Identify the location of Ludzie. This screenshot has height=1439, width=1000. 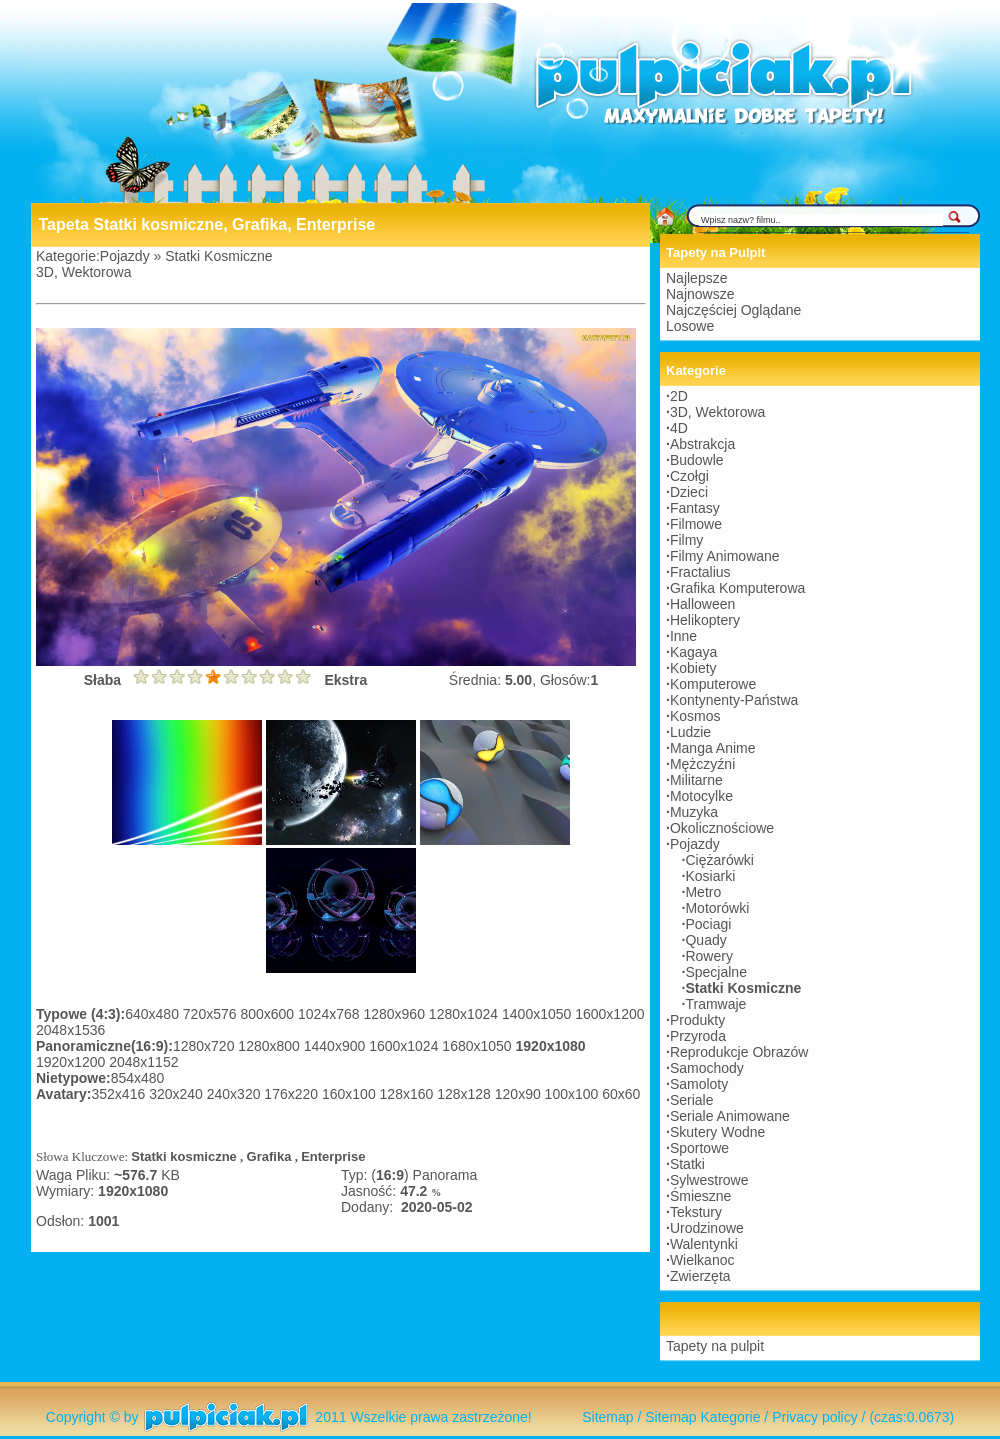
(690, 732).